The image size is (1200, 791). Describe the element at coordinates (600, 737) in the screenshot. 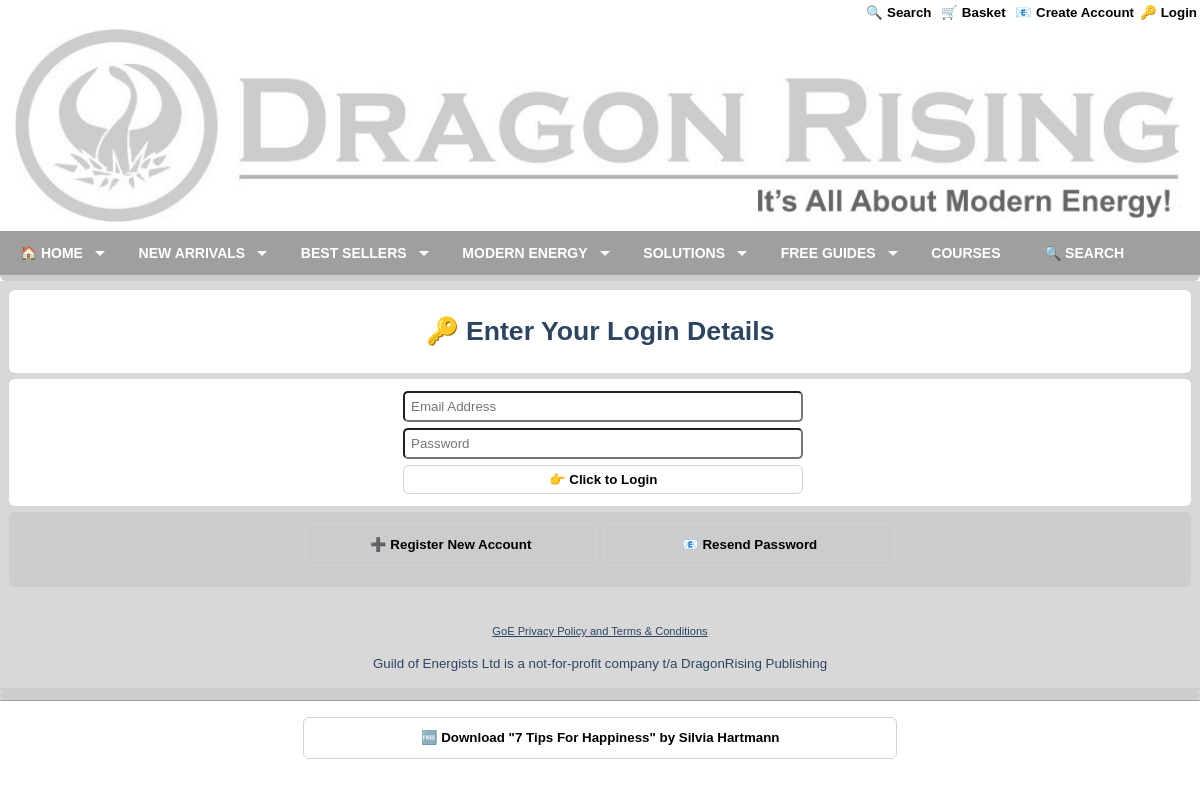

I see `🆓 Download "7 Tips For Happiness" by Silvia Hartmann` at that location.